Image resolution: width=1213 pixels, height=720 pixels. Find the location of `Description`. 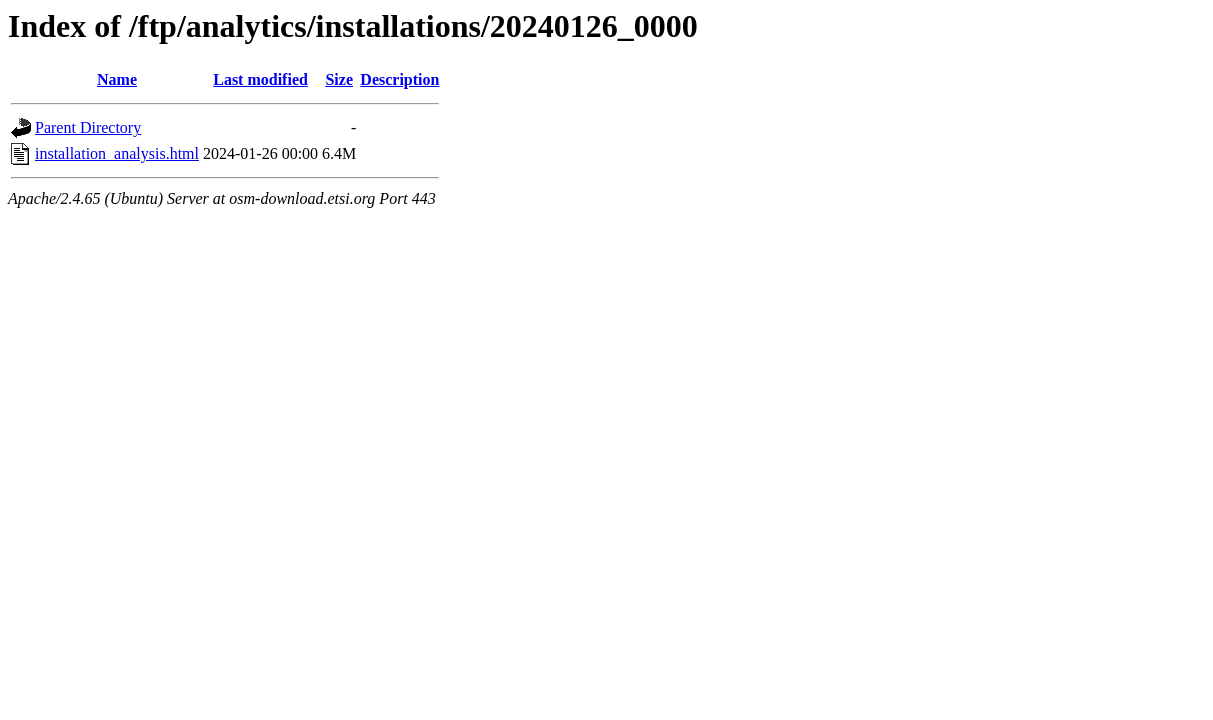

Description is located at coordinates (399, 79).